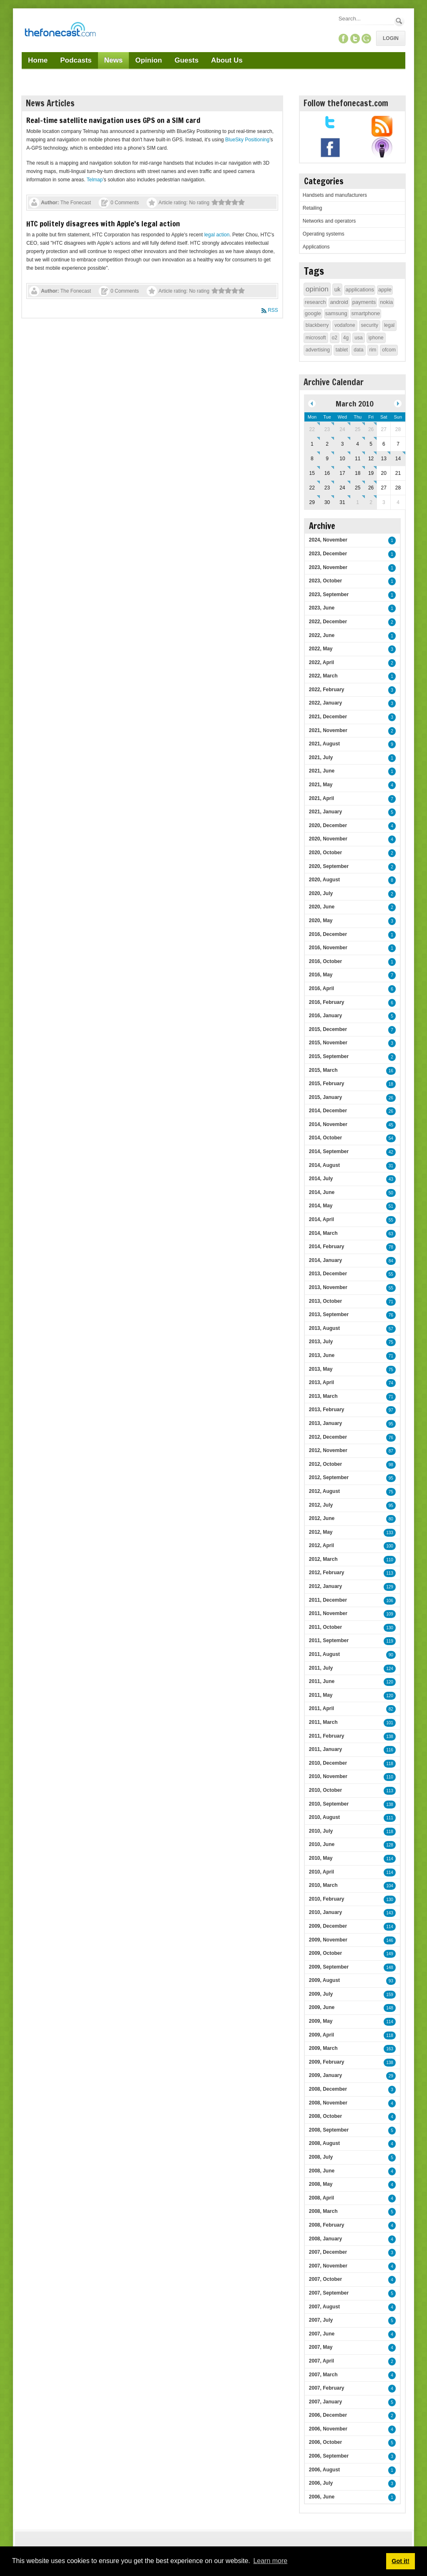  Describe the element at coordinates (325, 852) in the screenshot. I see `2020, October` at that location.